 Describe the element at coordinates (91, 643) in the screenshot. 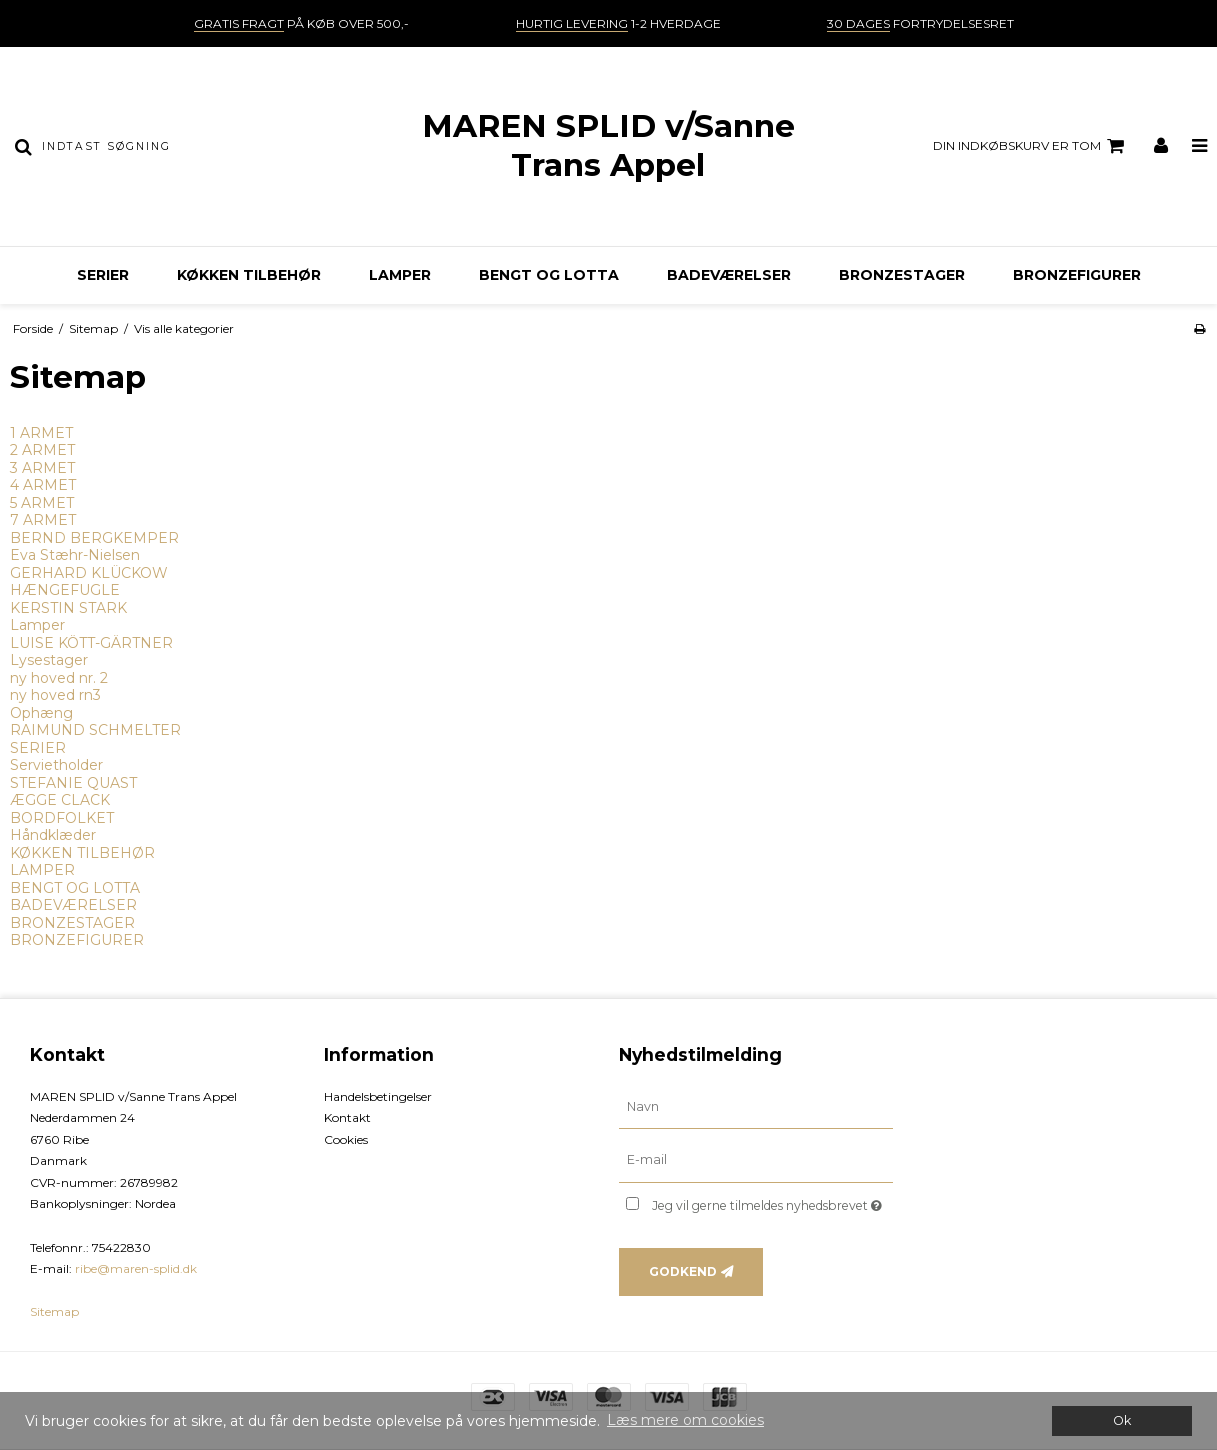

I see `LUISE KÖTT-GÄRTNER` at that location.